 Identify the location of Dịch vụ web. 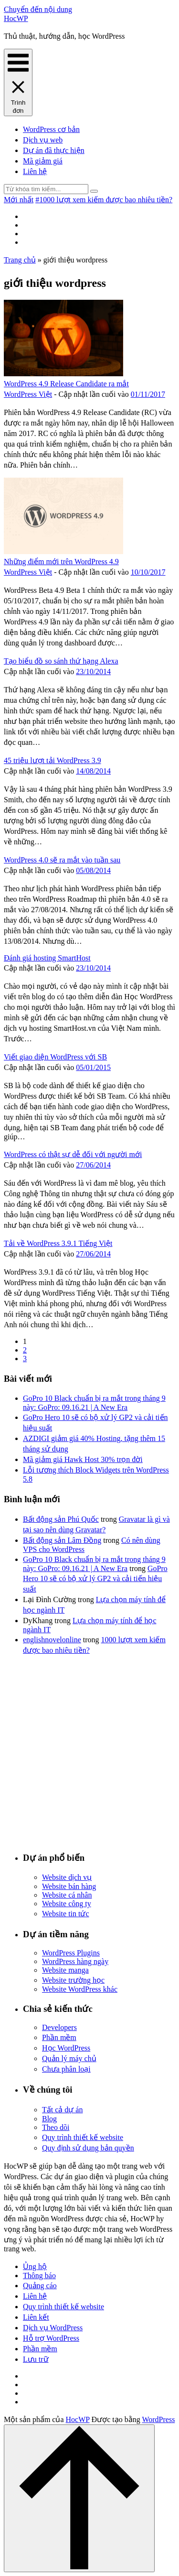
(43, 140).